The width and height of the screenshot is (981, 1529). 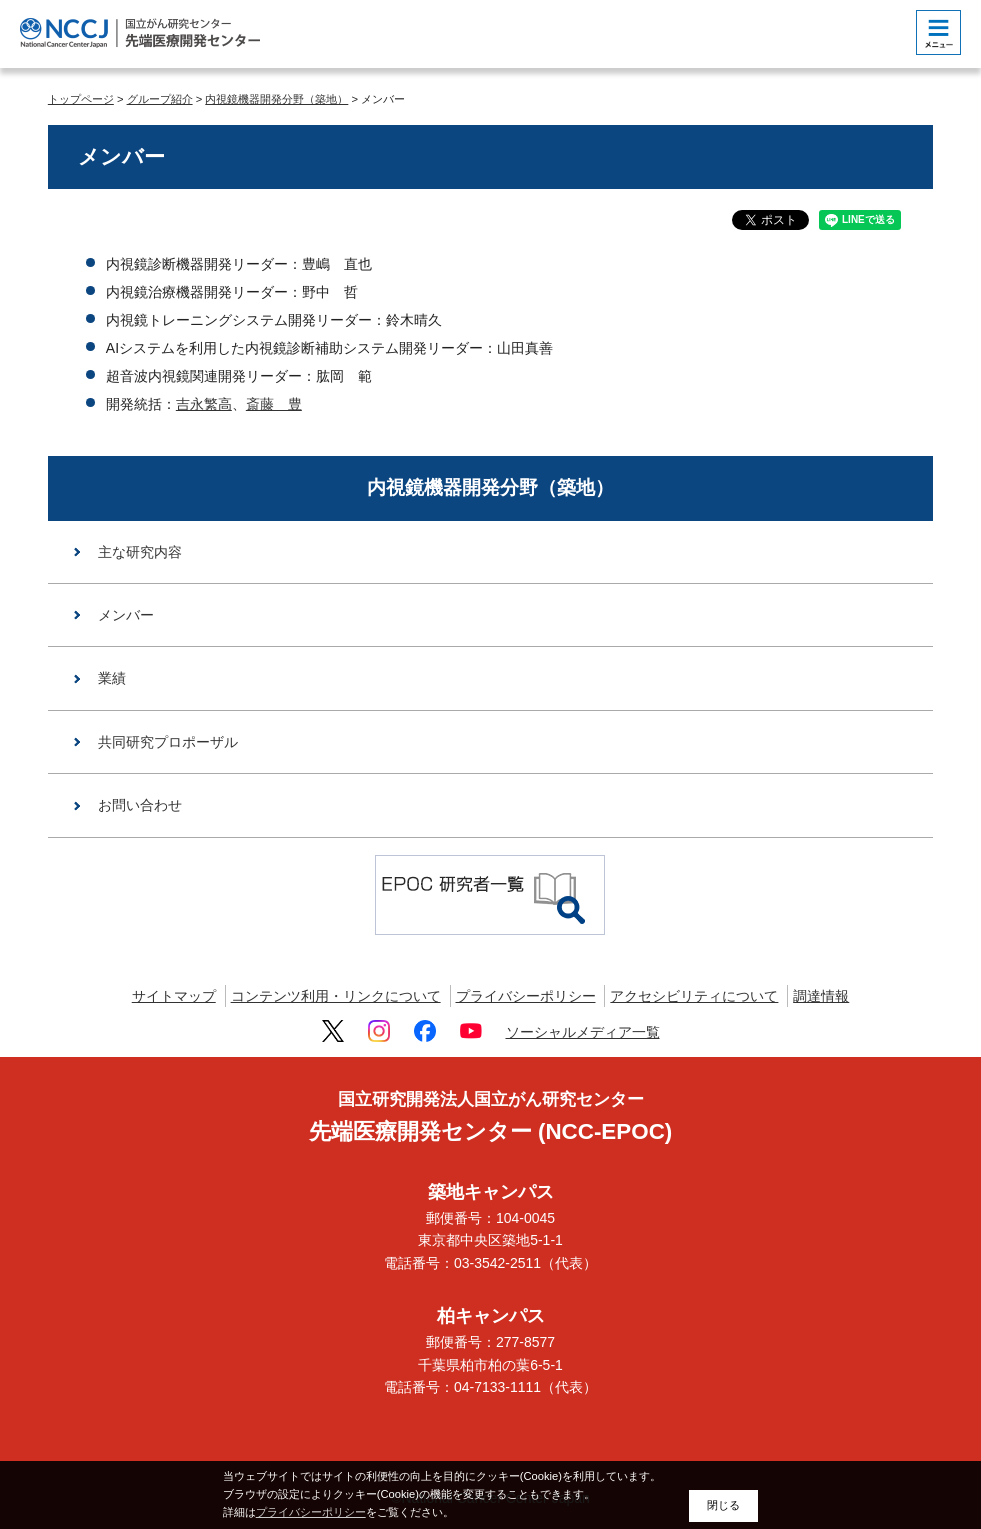 I want to click on アクセシビリティについて, so click(x=694, y=996).